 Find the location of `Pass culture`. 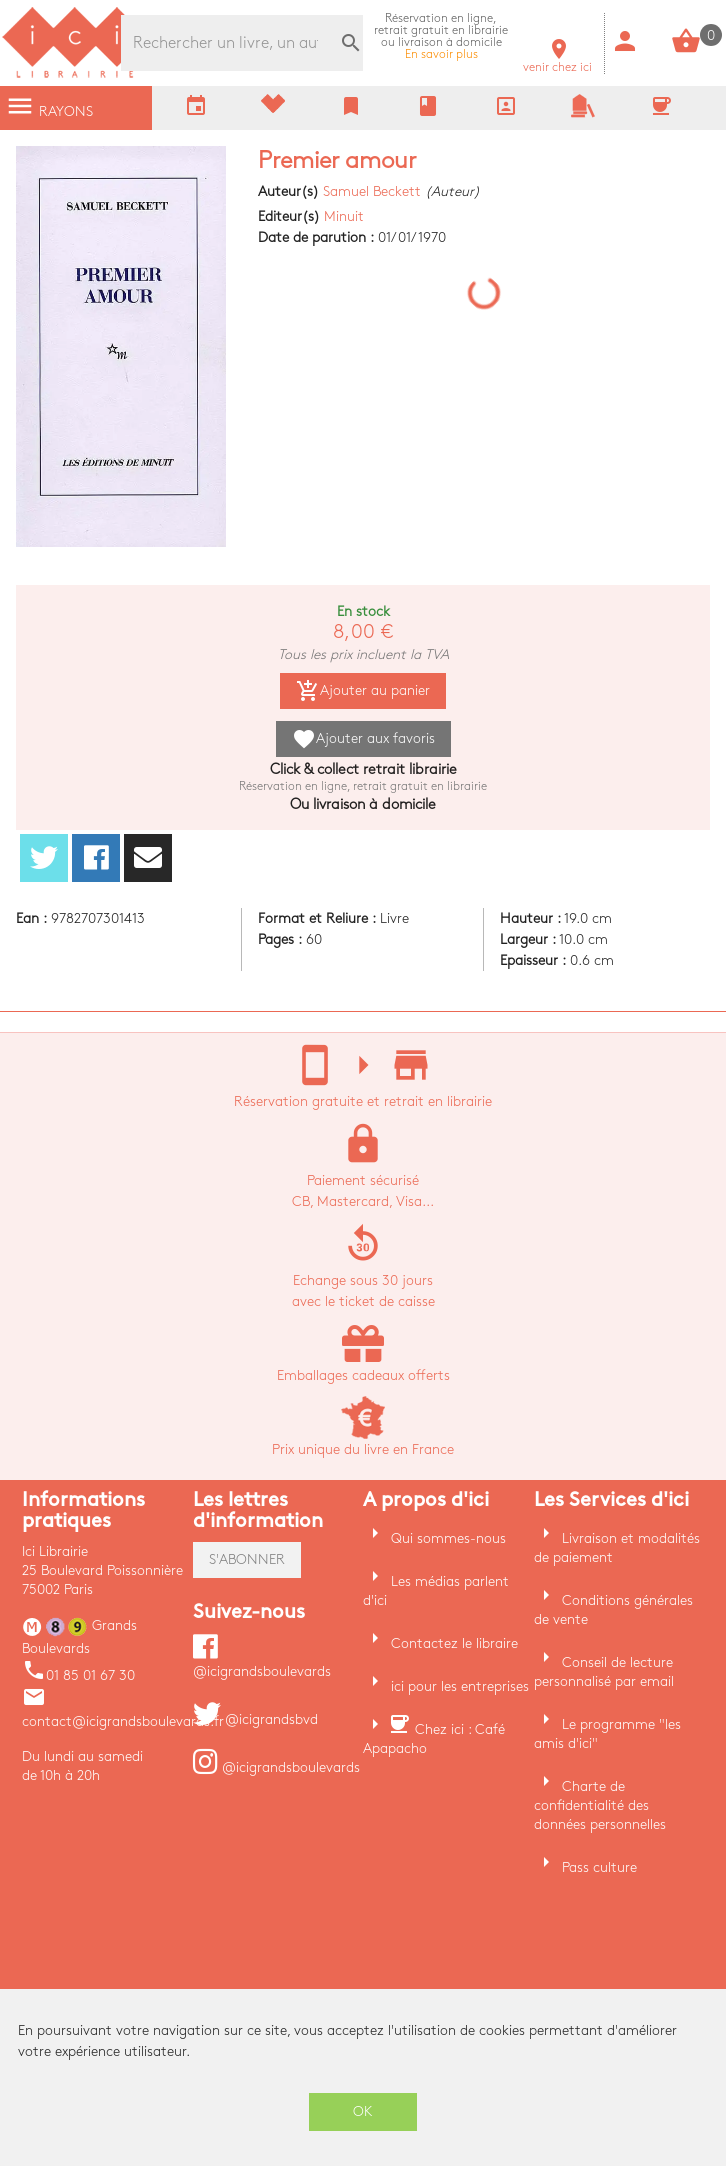

Pass culture is located at coordinates (599, 1867).